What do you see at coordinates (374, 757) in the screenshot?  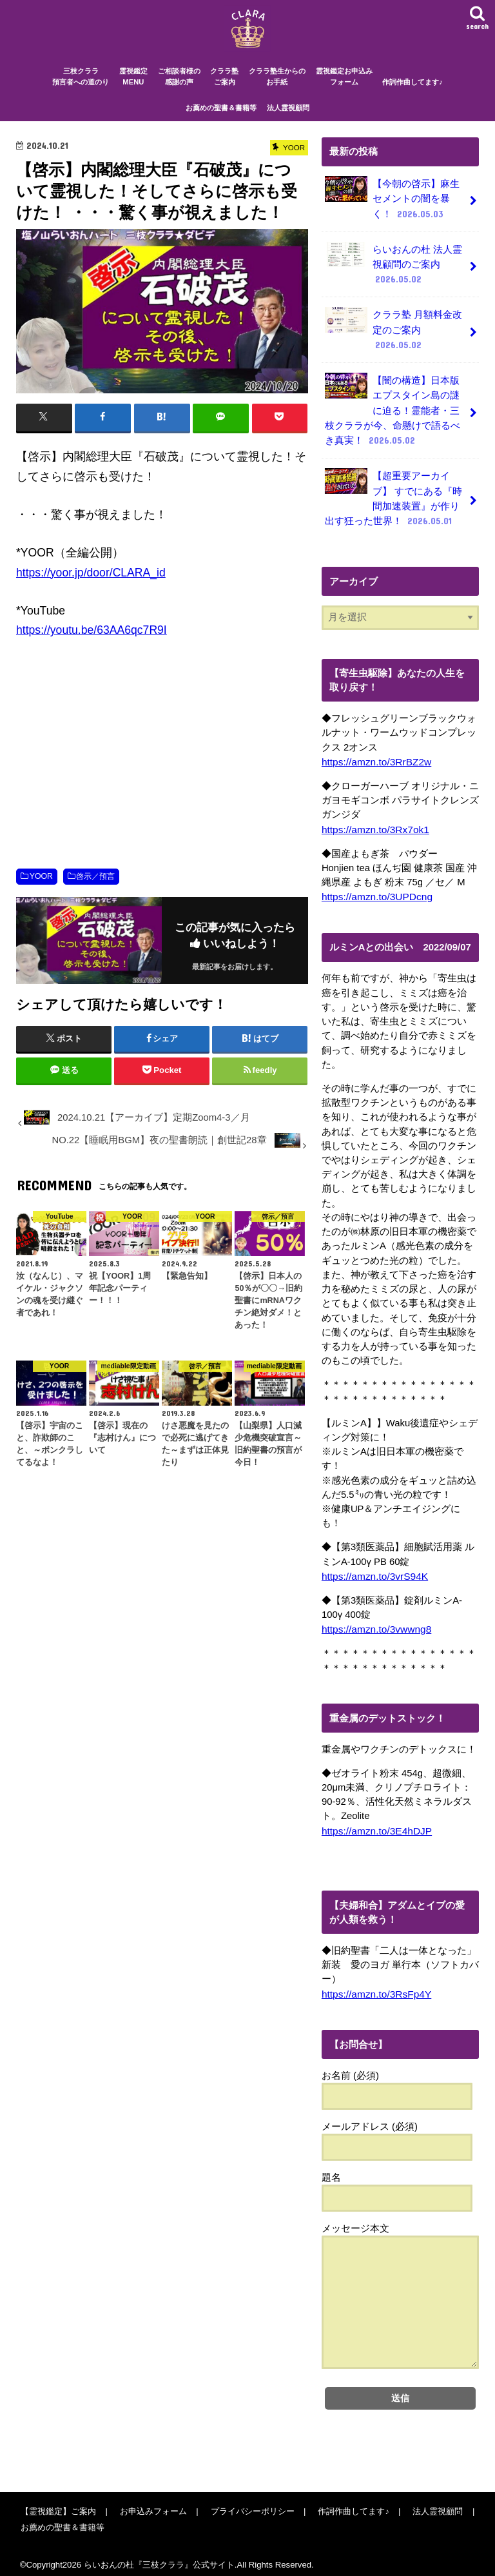 I see `https://amzn.to/3RrBZ2w` at bounding box center [374, 757].